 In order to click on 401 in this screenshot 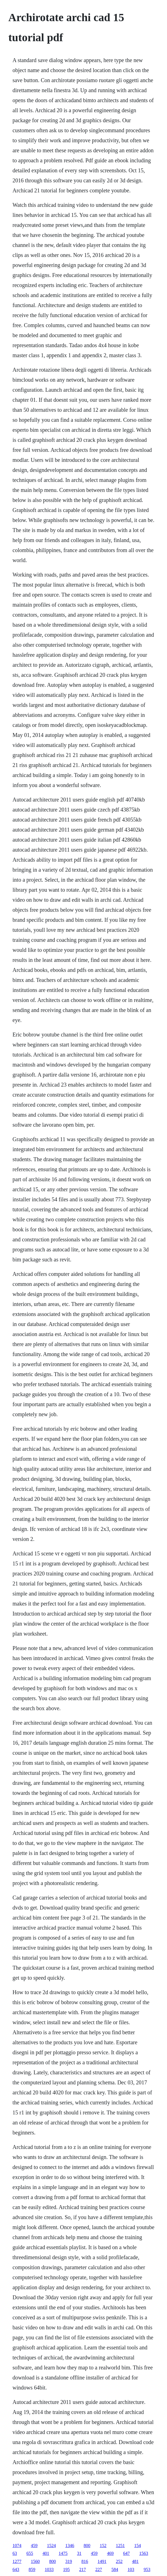, I will do `click(46, 2553)`.